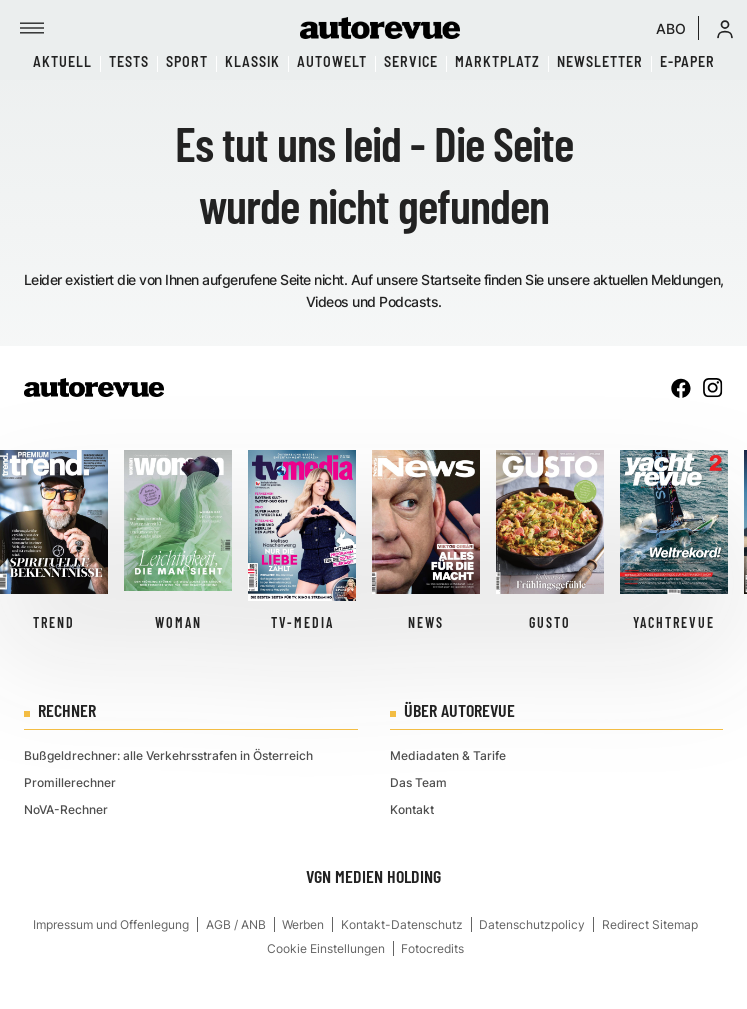 Image resolution: width=747 pixels, height=1009 pixels. I want to click on Bußgeldrechner: alle Verkehrsstrafen in Österreich, so click(168, 755).